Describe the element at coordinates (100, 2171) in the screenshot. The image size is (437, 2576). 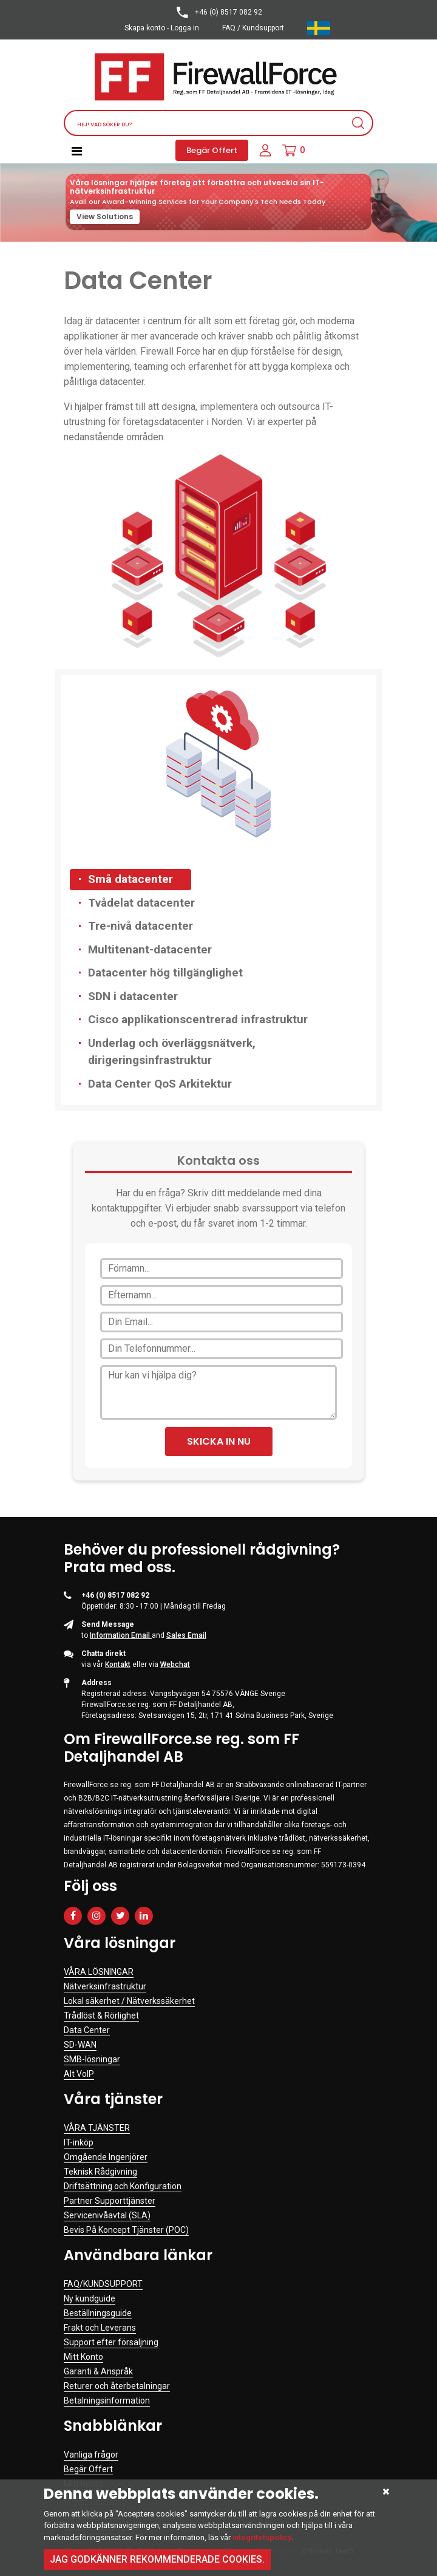
I see `Teknisk Rådgivning` at that location.